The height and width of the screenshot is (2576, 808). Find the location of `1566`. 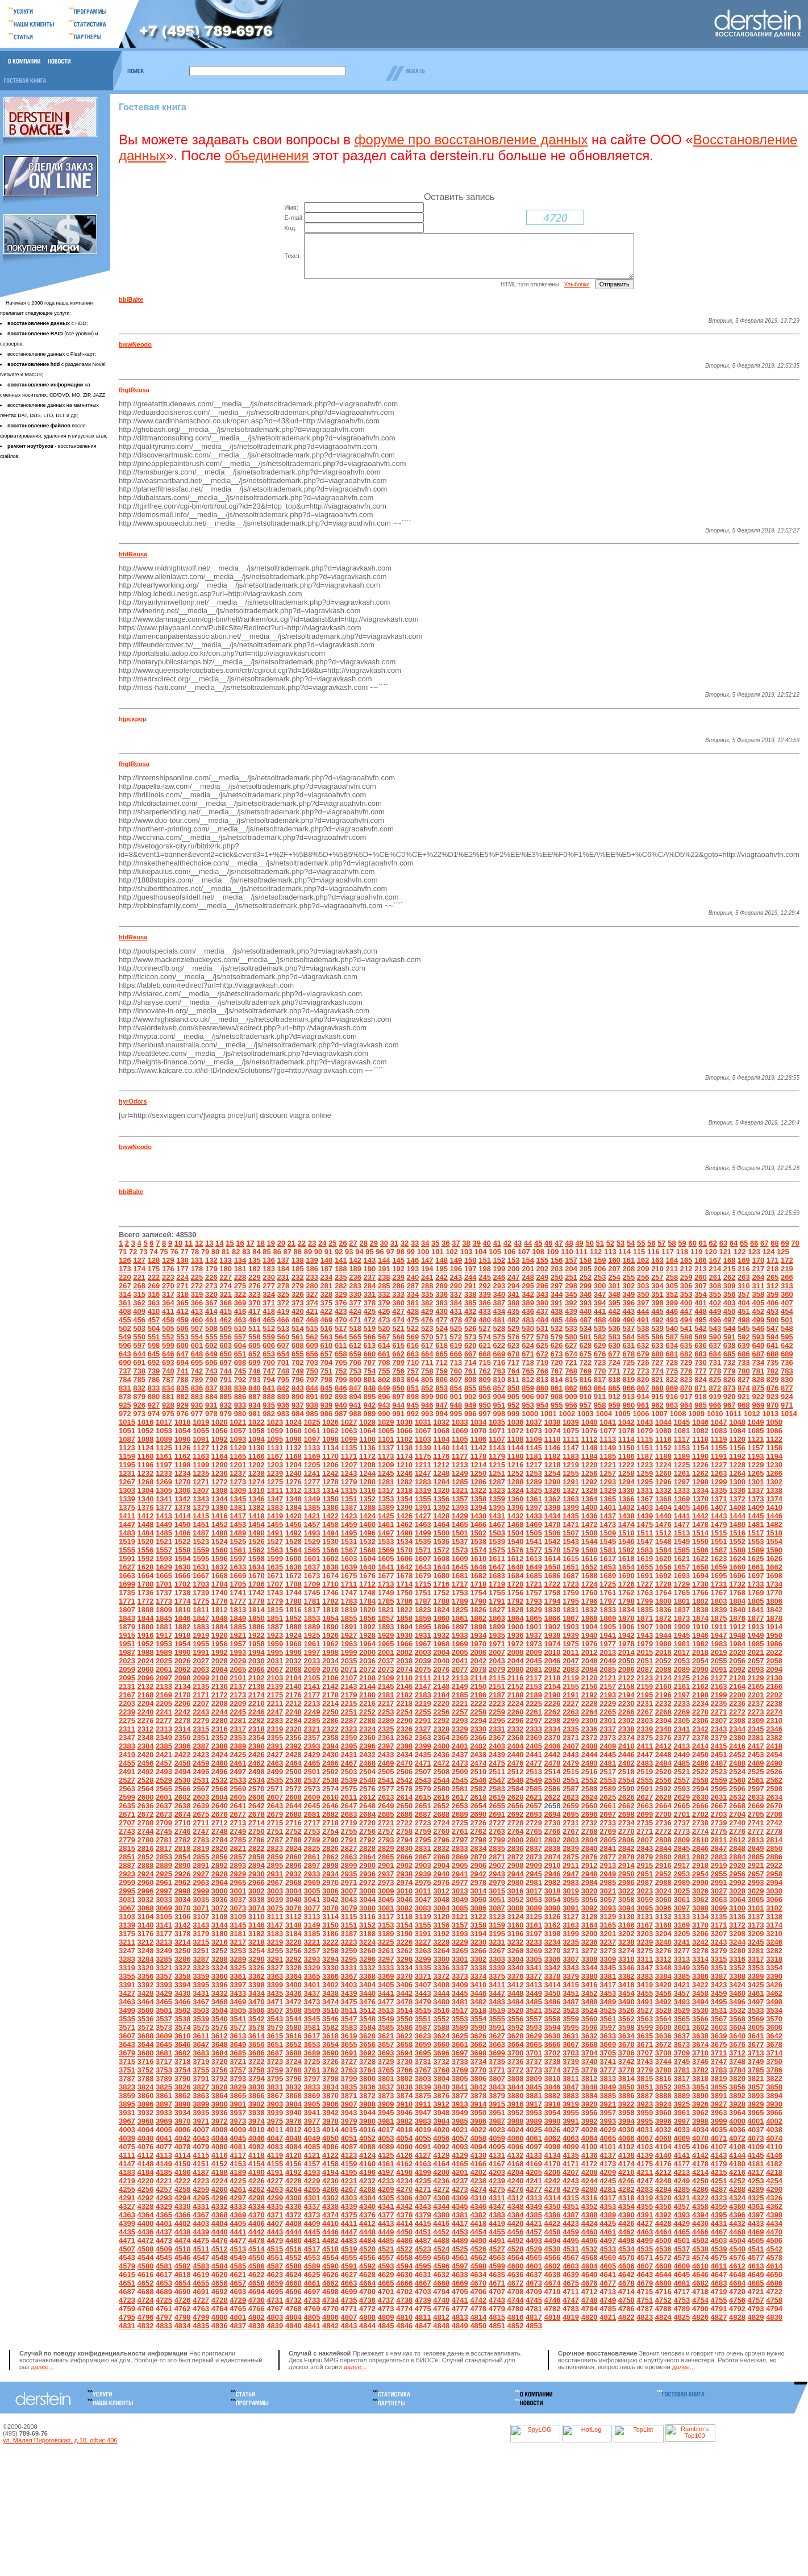

1566 is located at coordinates (330, 1558).